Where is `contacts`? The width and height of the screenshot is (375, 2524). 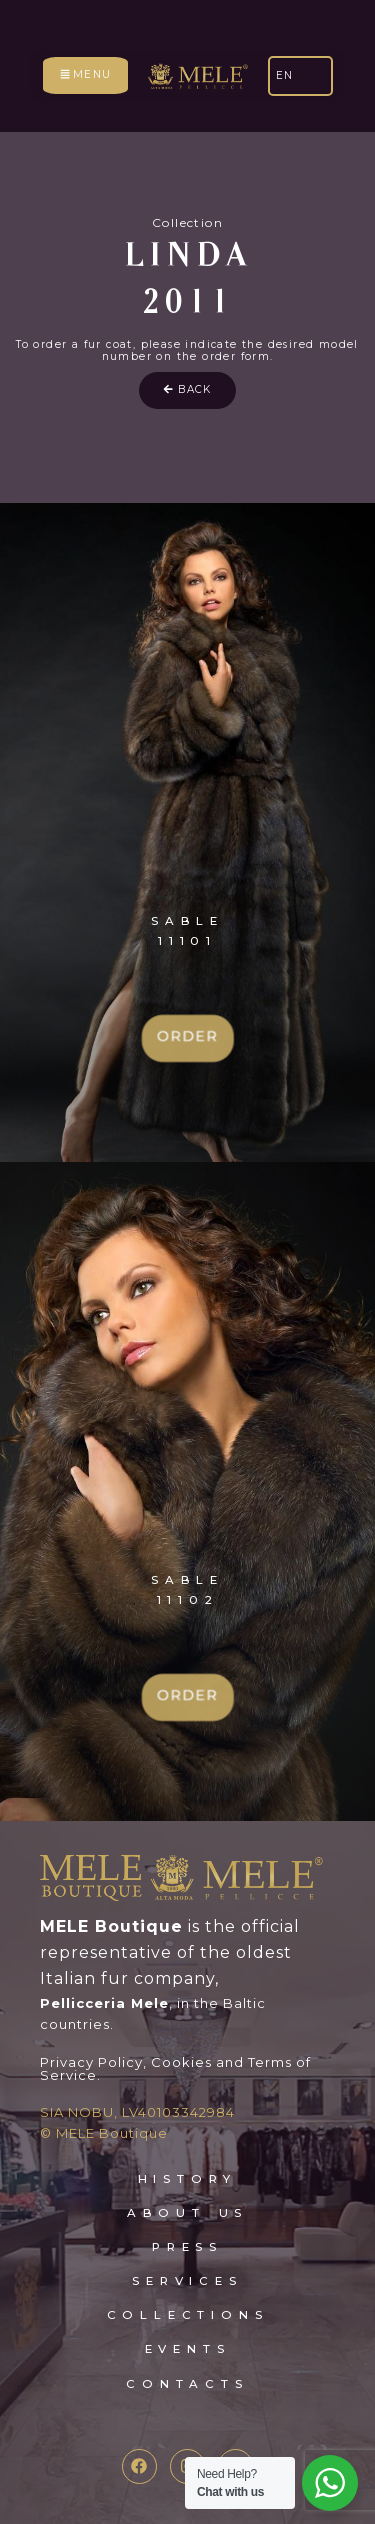 contacts is located at coordinates (187, 2384).